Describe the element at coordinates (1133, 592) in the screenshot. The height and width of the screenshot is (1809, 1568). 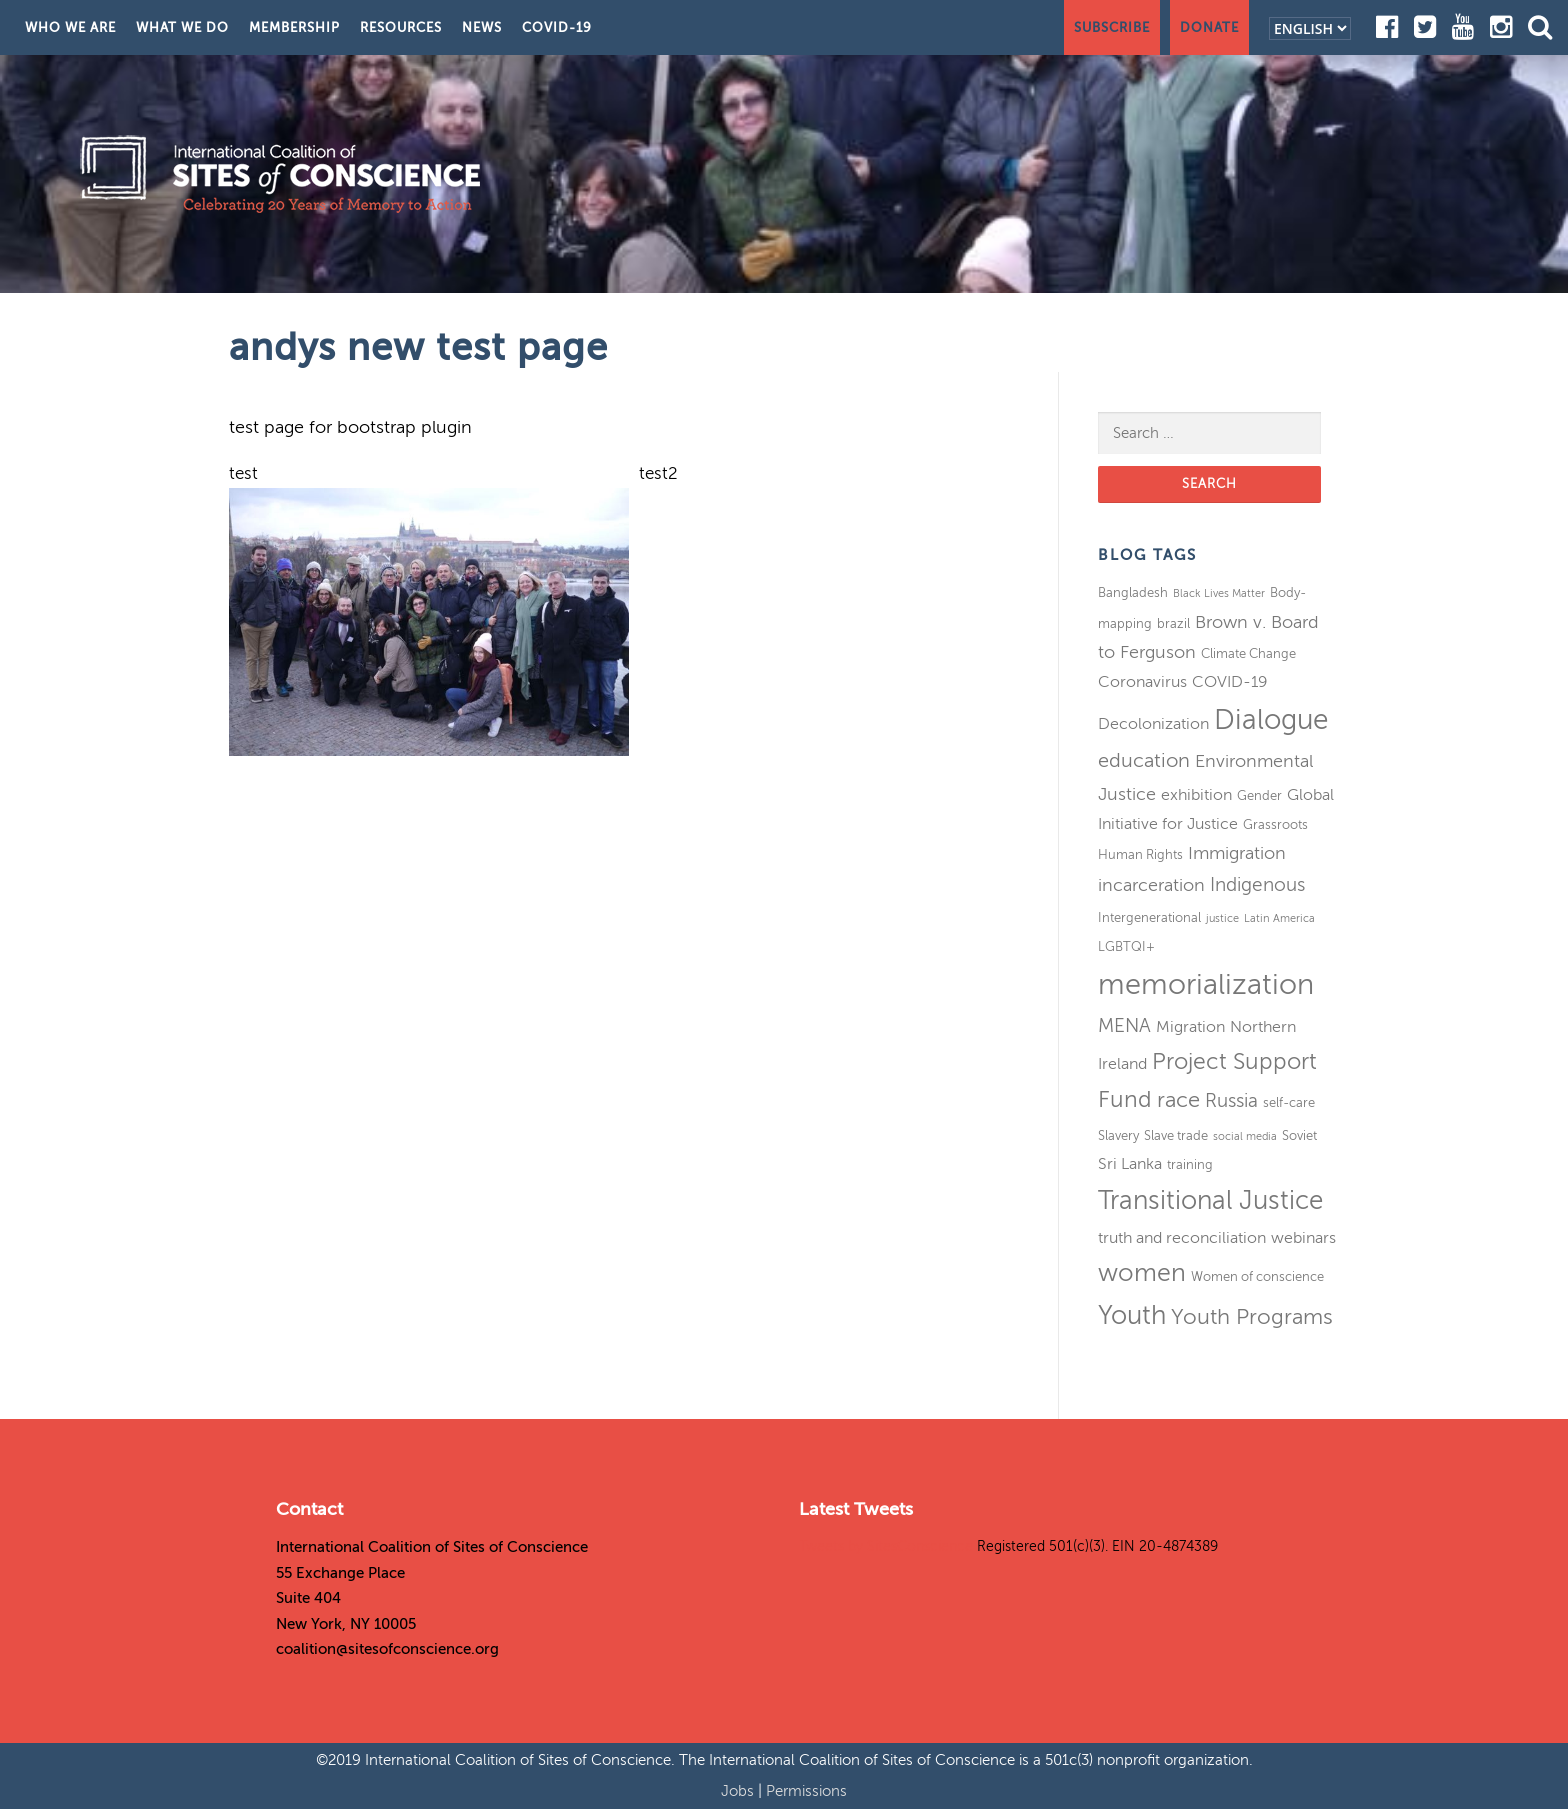
I see `Bangladesh [Bangladesh (3 items)]` at that location.